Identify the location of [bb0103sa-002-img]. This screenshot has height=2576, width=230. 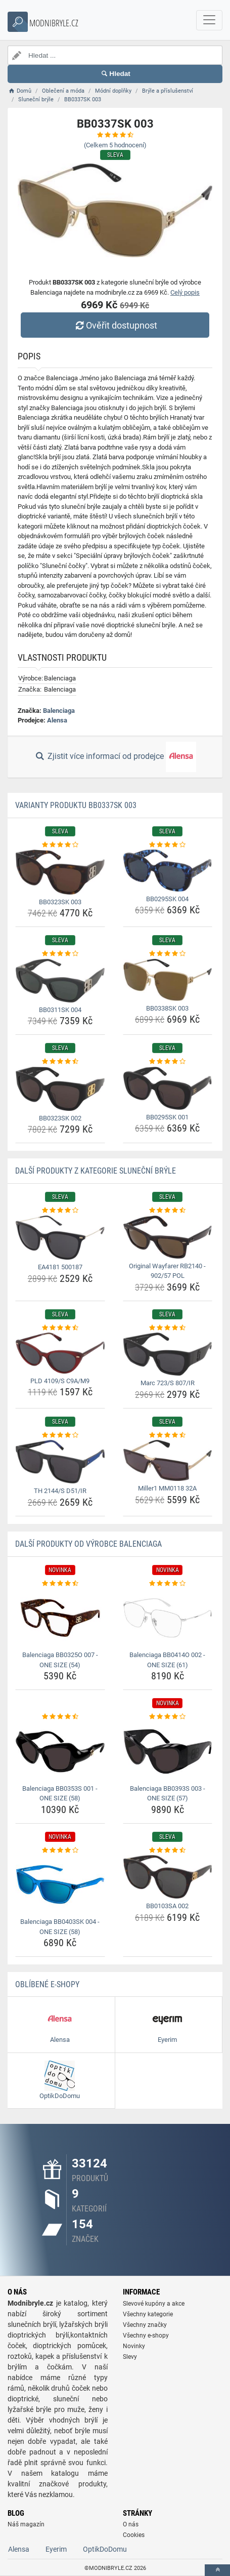
(167, 1877).